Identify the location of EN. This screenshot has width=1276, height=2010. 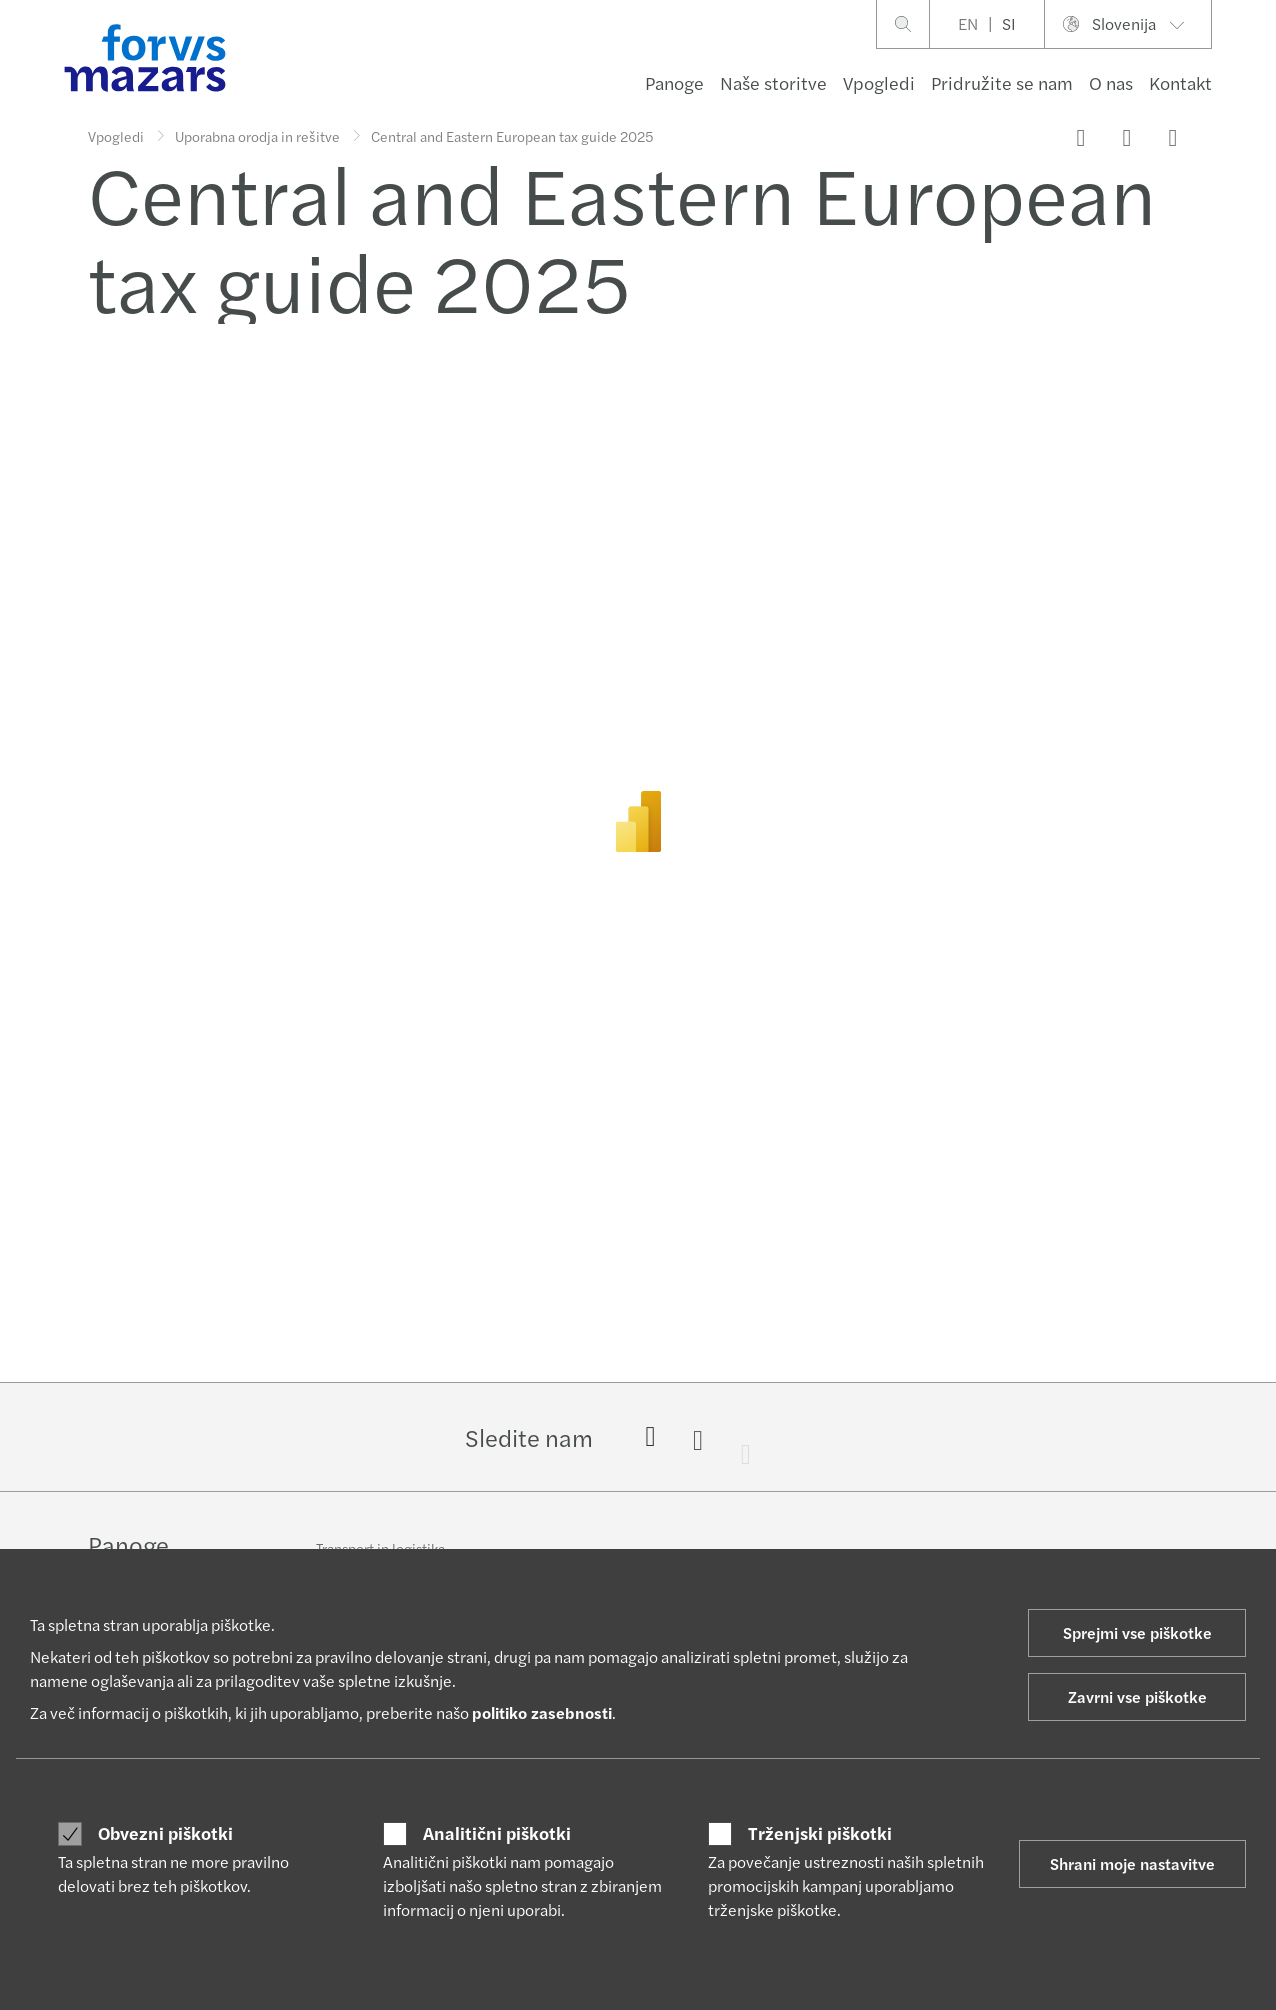
(968, 23).